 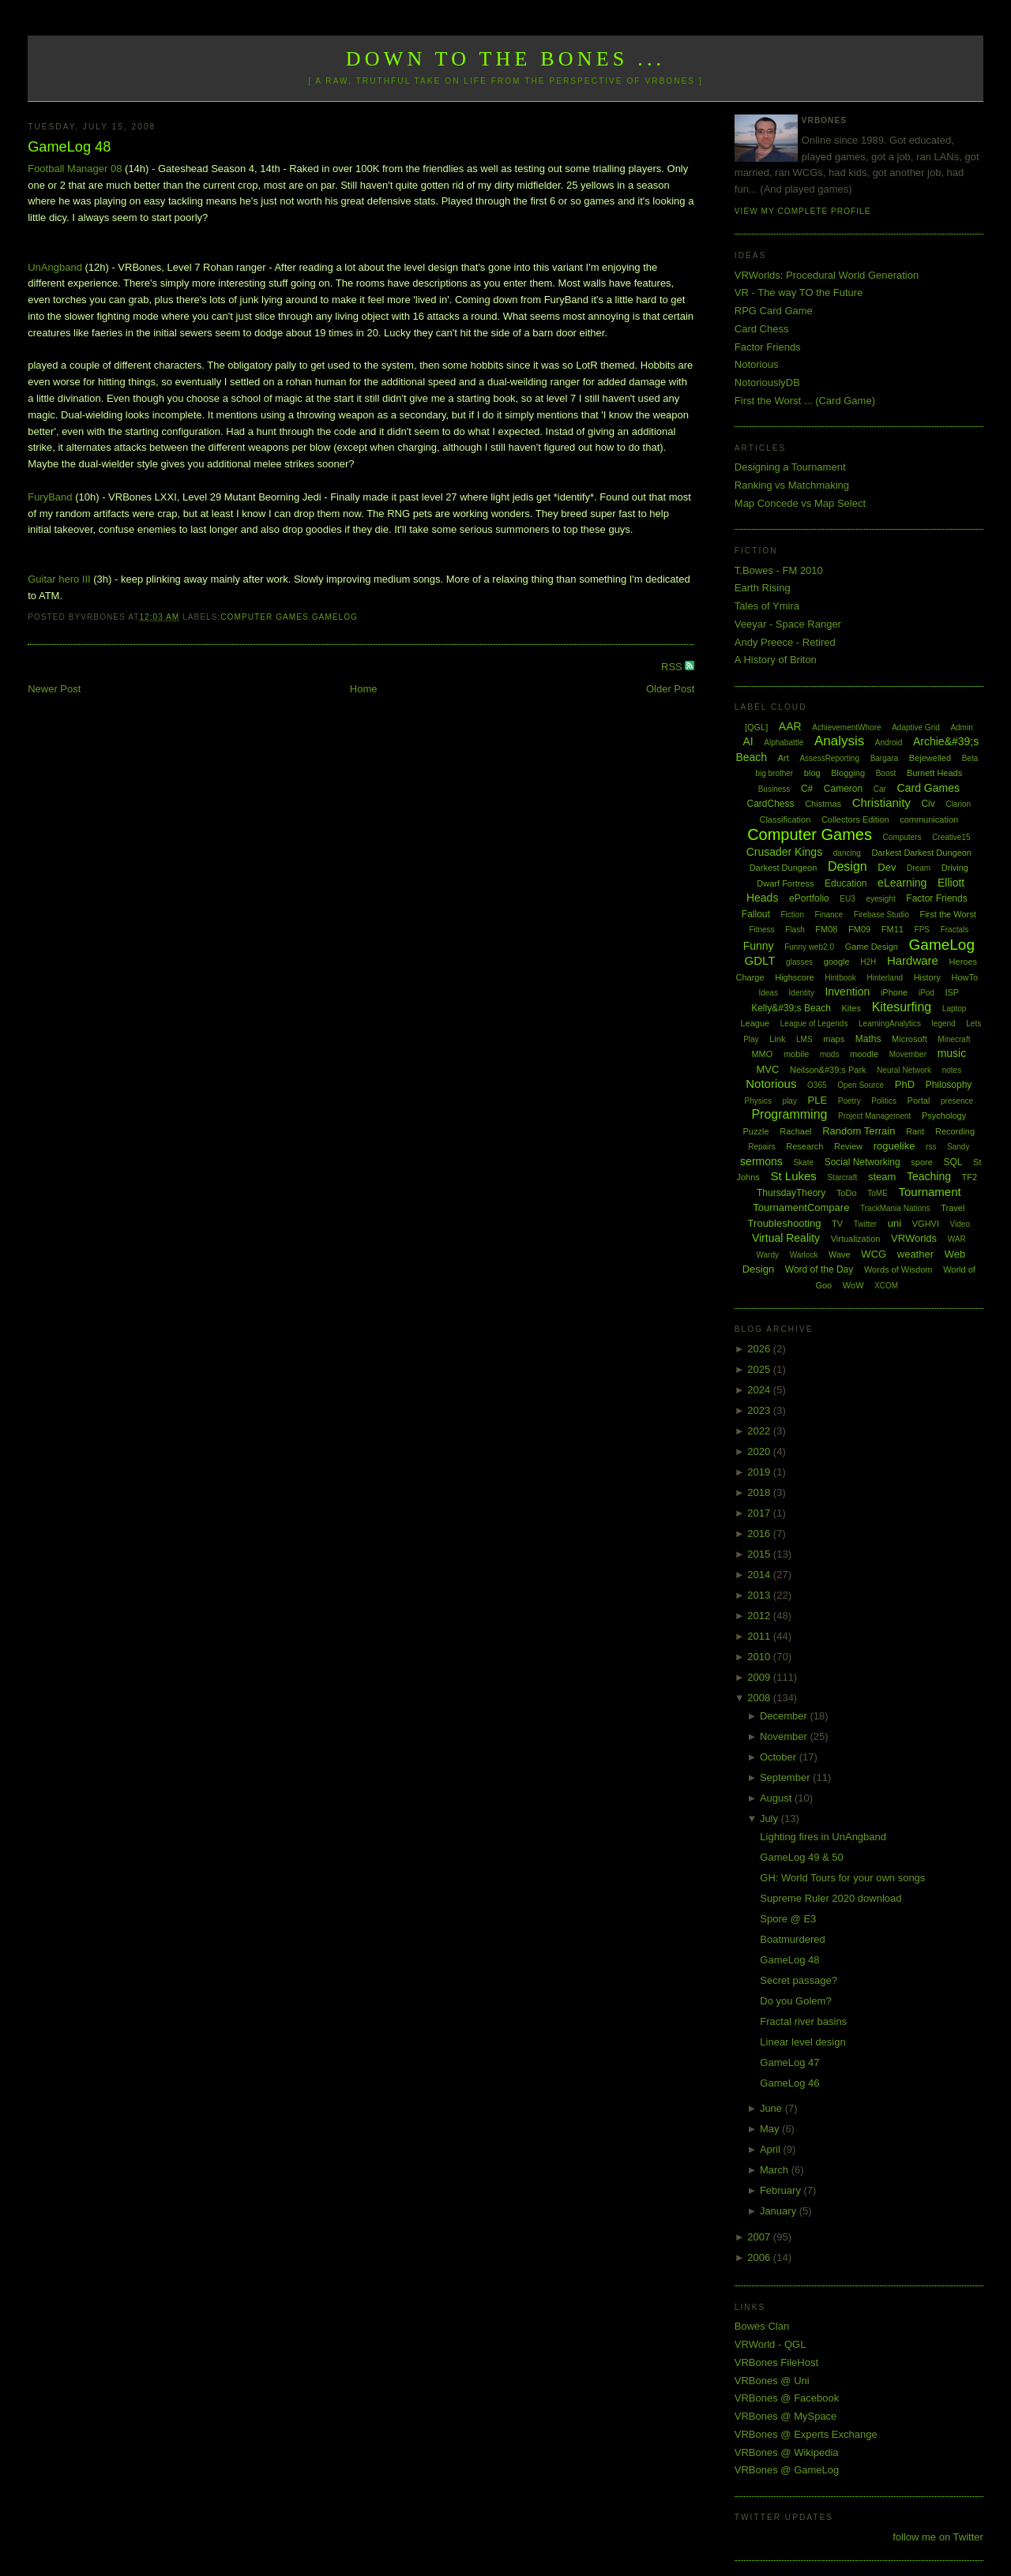 What do you see at coordinates (851, 1008) in the screenshot?
I see `Kites` at bounding box center [851, 1008].